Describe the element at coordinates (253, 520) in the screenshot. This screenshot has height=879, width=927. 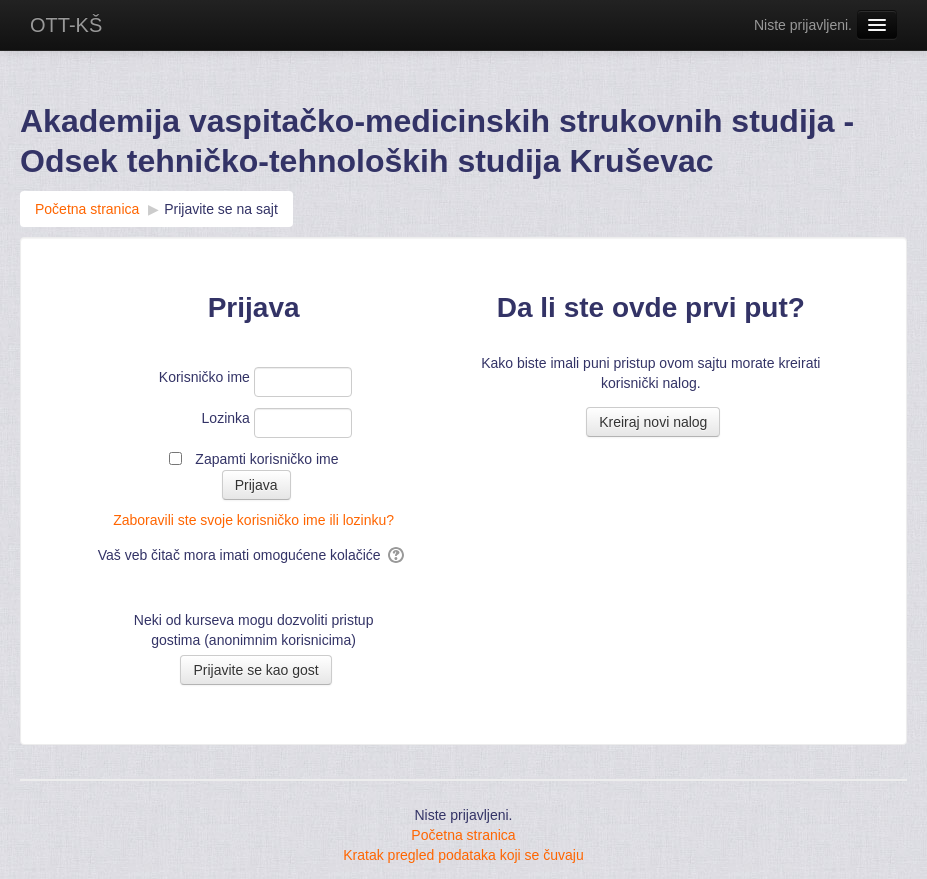
I see `Zaboravili ste svoje korisničko ime ili lozinku?` at that location.